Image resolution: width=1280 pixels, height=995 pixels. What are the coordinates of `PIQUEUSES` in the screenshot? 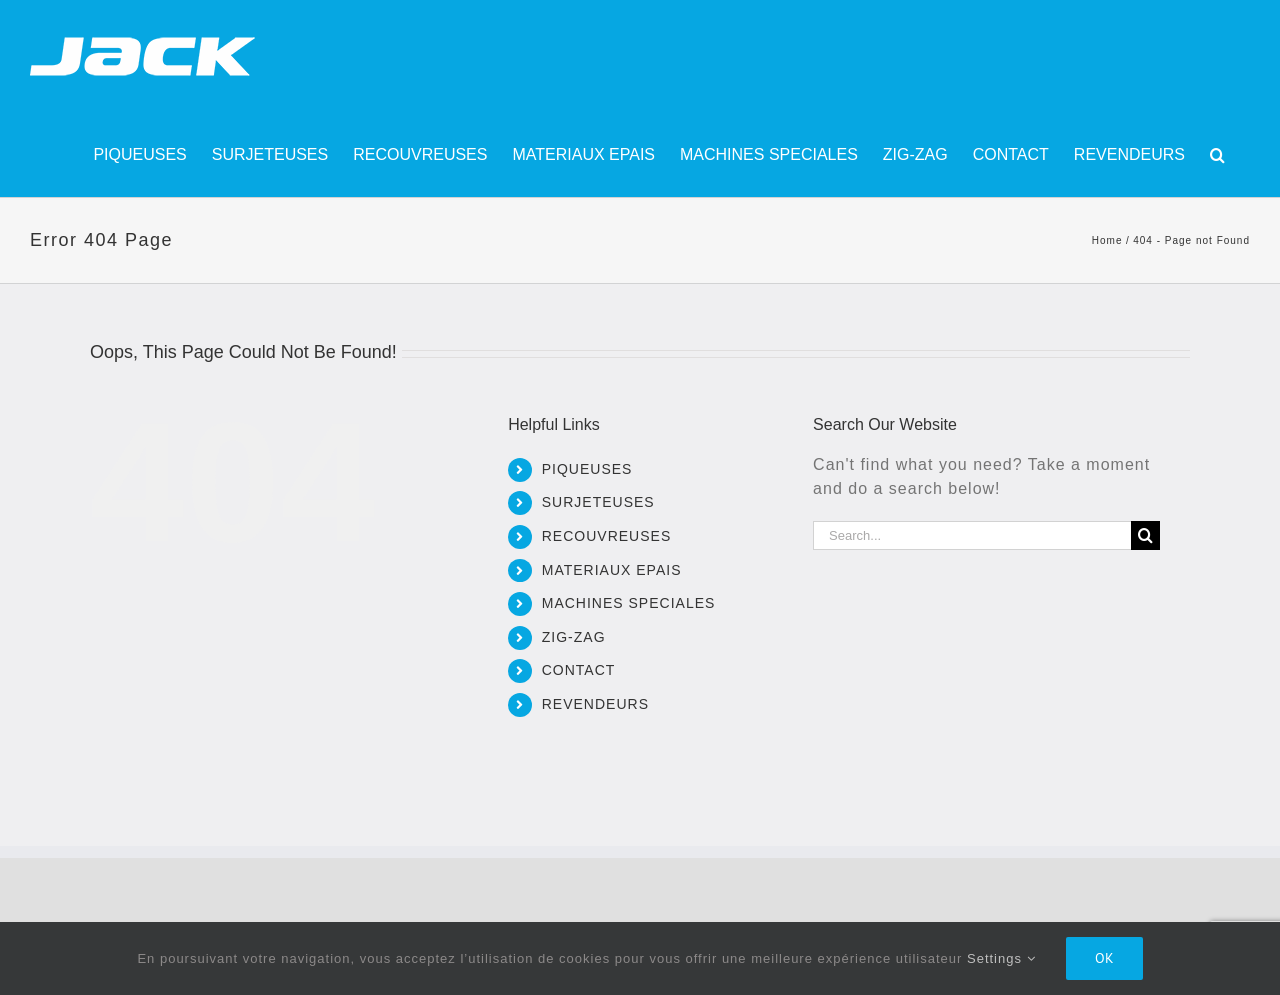 It's located at (587, 469).